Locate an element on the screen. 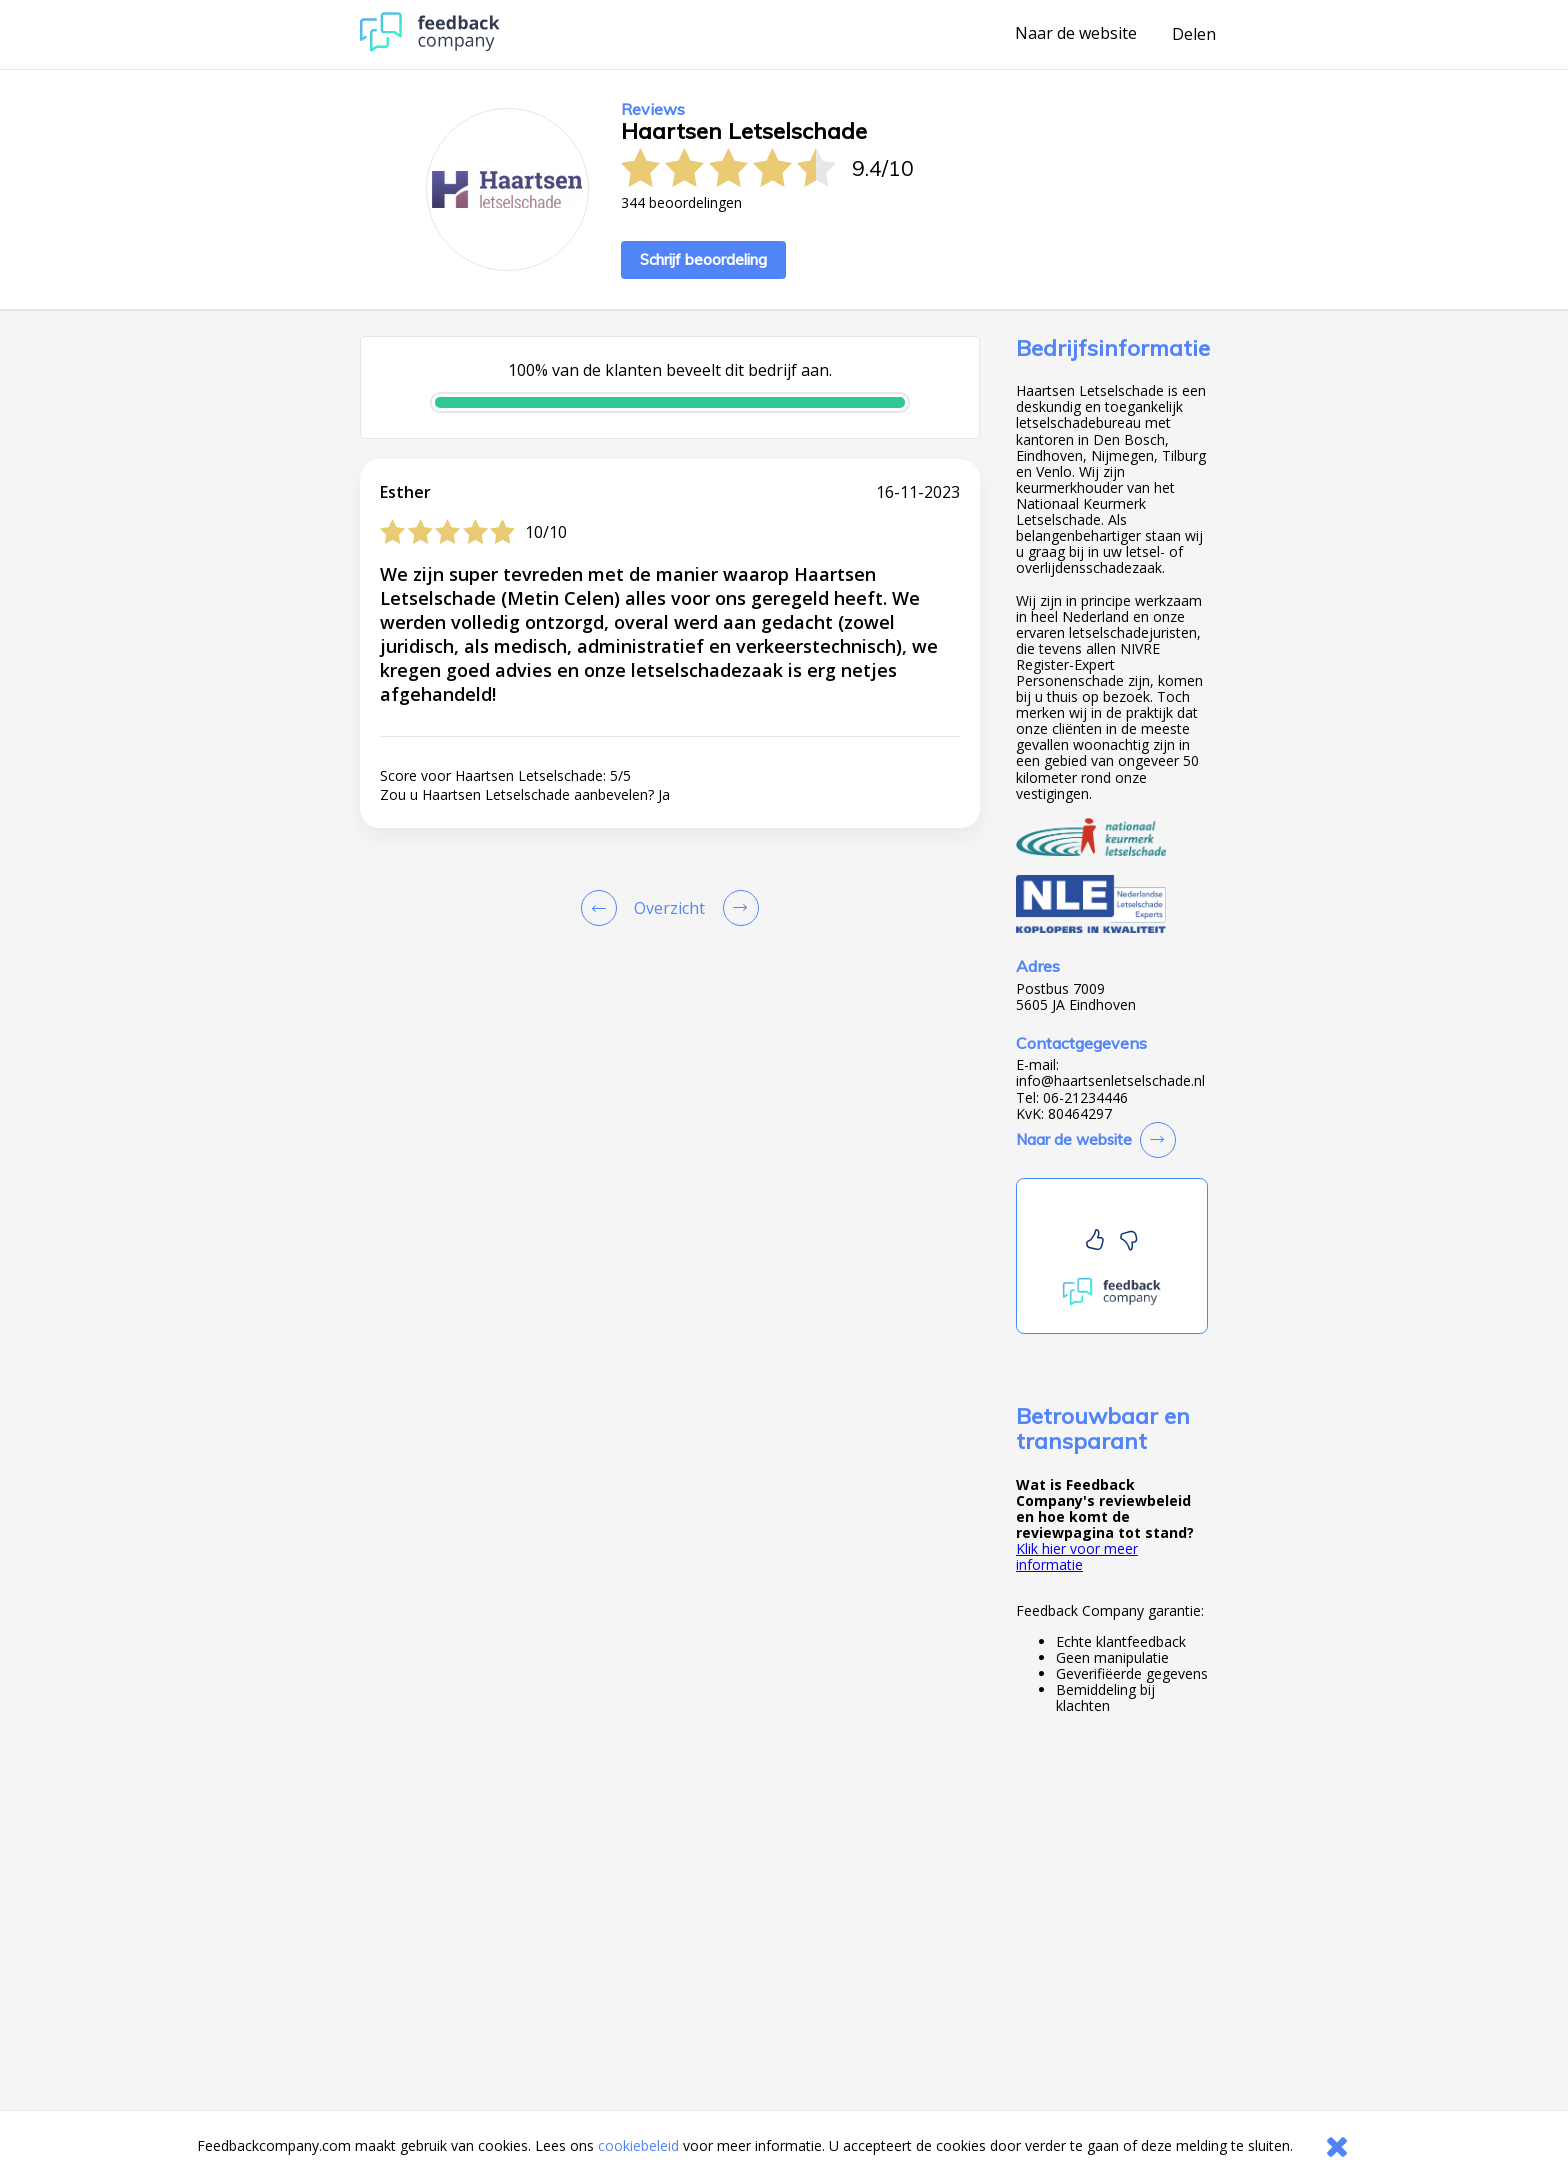  Naar de website is located at coordinates (1076, 34).